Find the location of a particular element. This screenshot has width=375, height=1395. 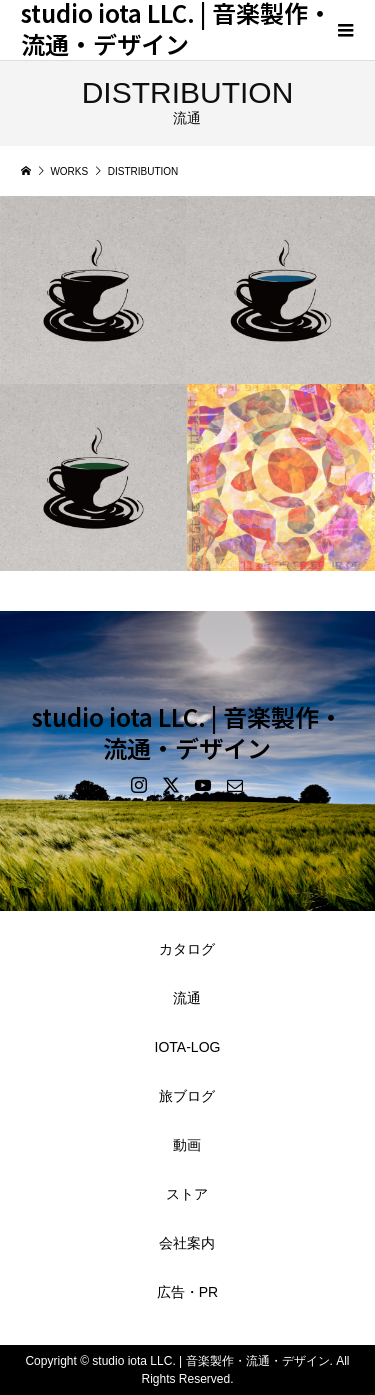

旅ブログ is located at coordinates (187, 1096).